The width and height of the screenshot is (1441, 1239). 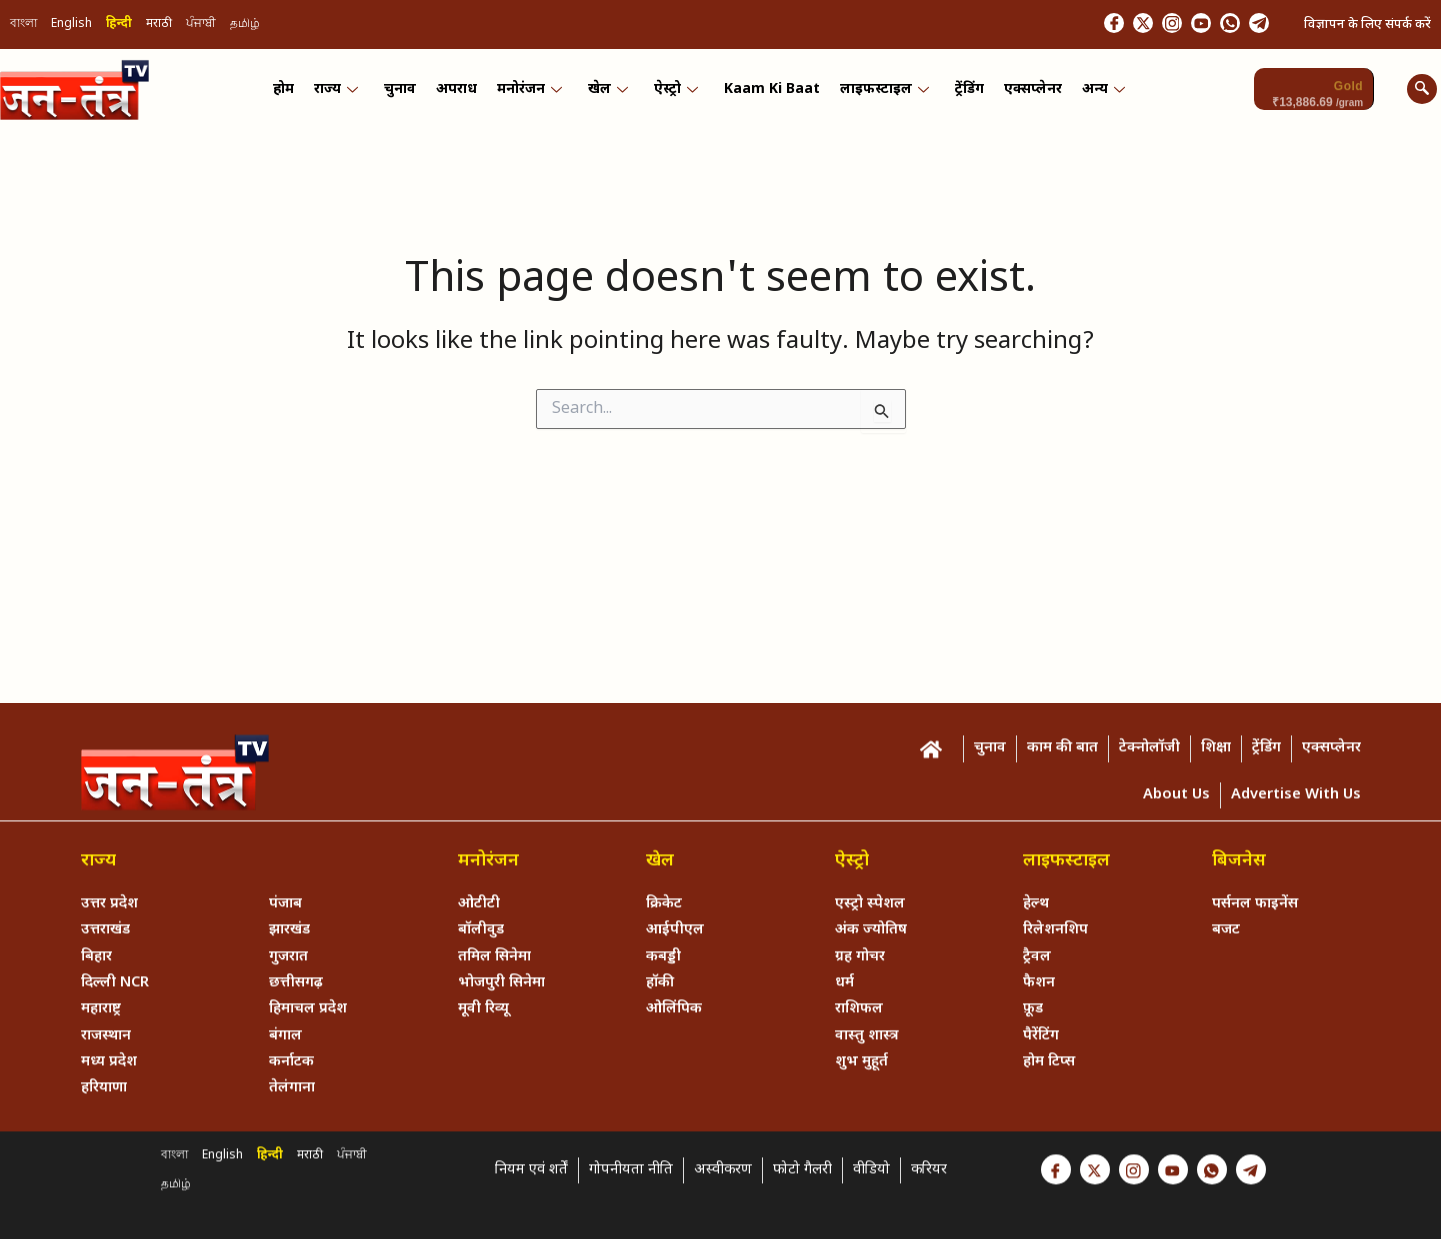 What do you see at coordinates (461, 92) in the screenshot?
I see `अपराध` at bounding box center [461, 92].